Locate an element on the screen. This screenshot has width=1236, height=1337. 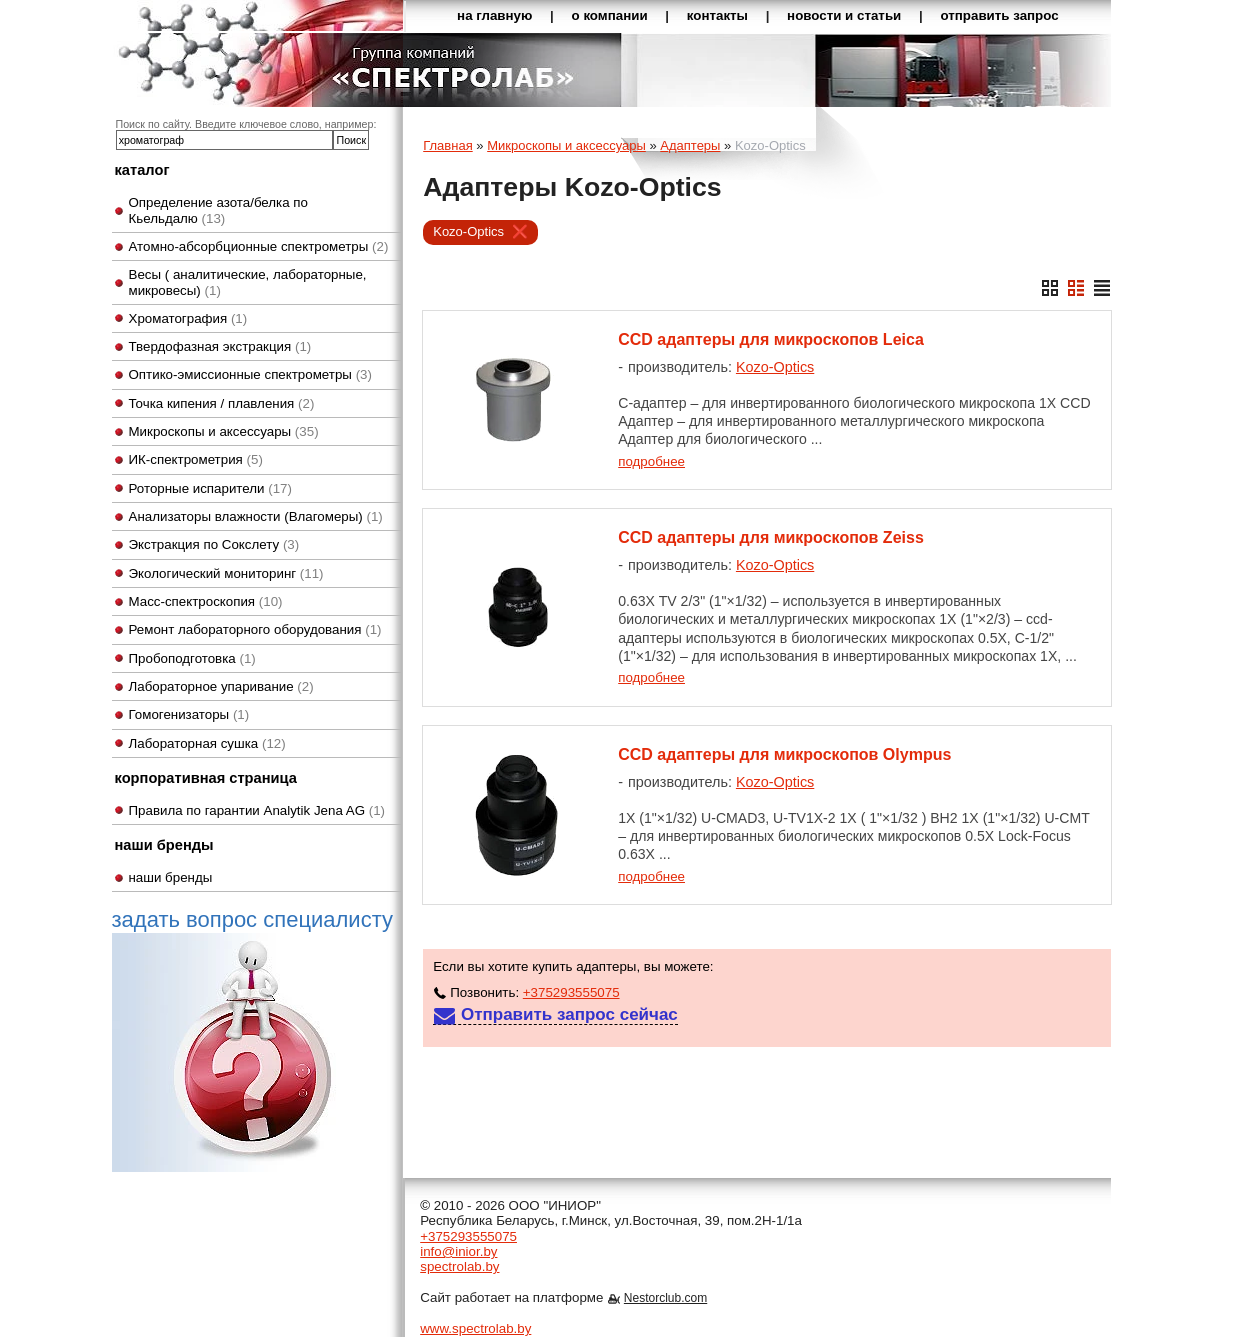
Лабораторная сушка is located at coordinates (207, 743).